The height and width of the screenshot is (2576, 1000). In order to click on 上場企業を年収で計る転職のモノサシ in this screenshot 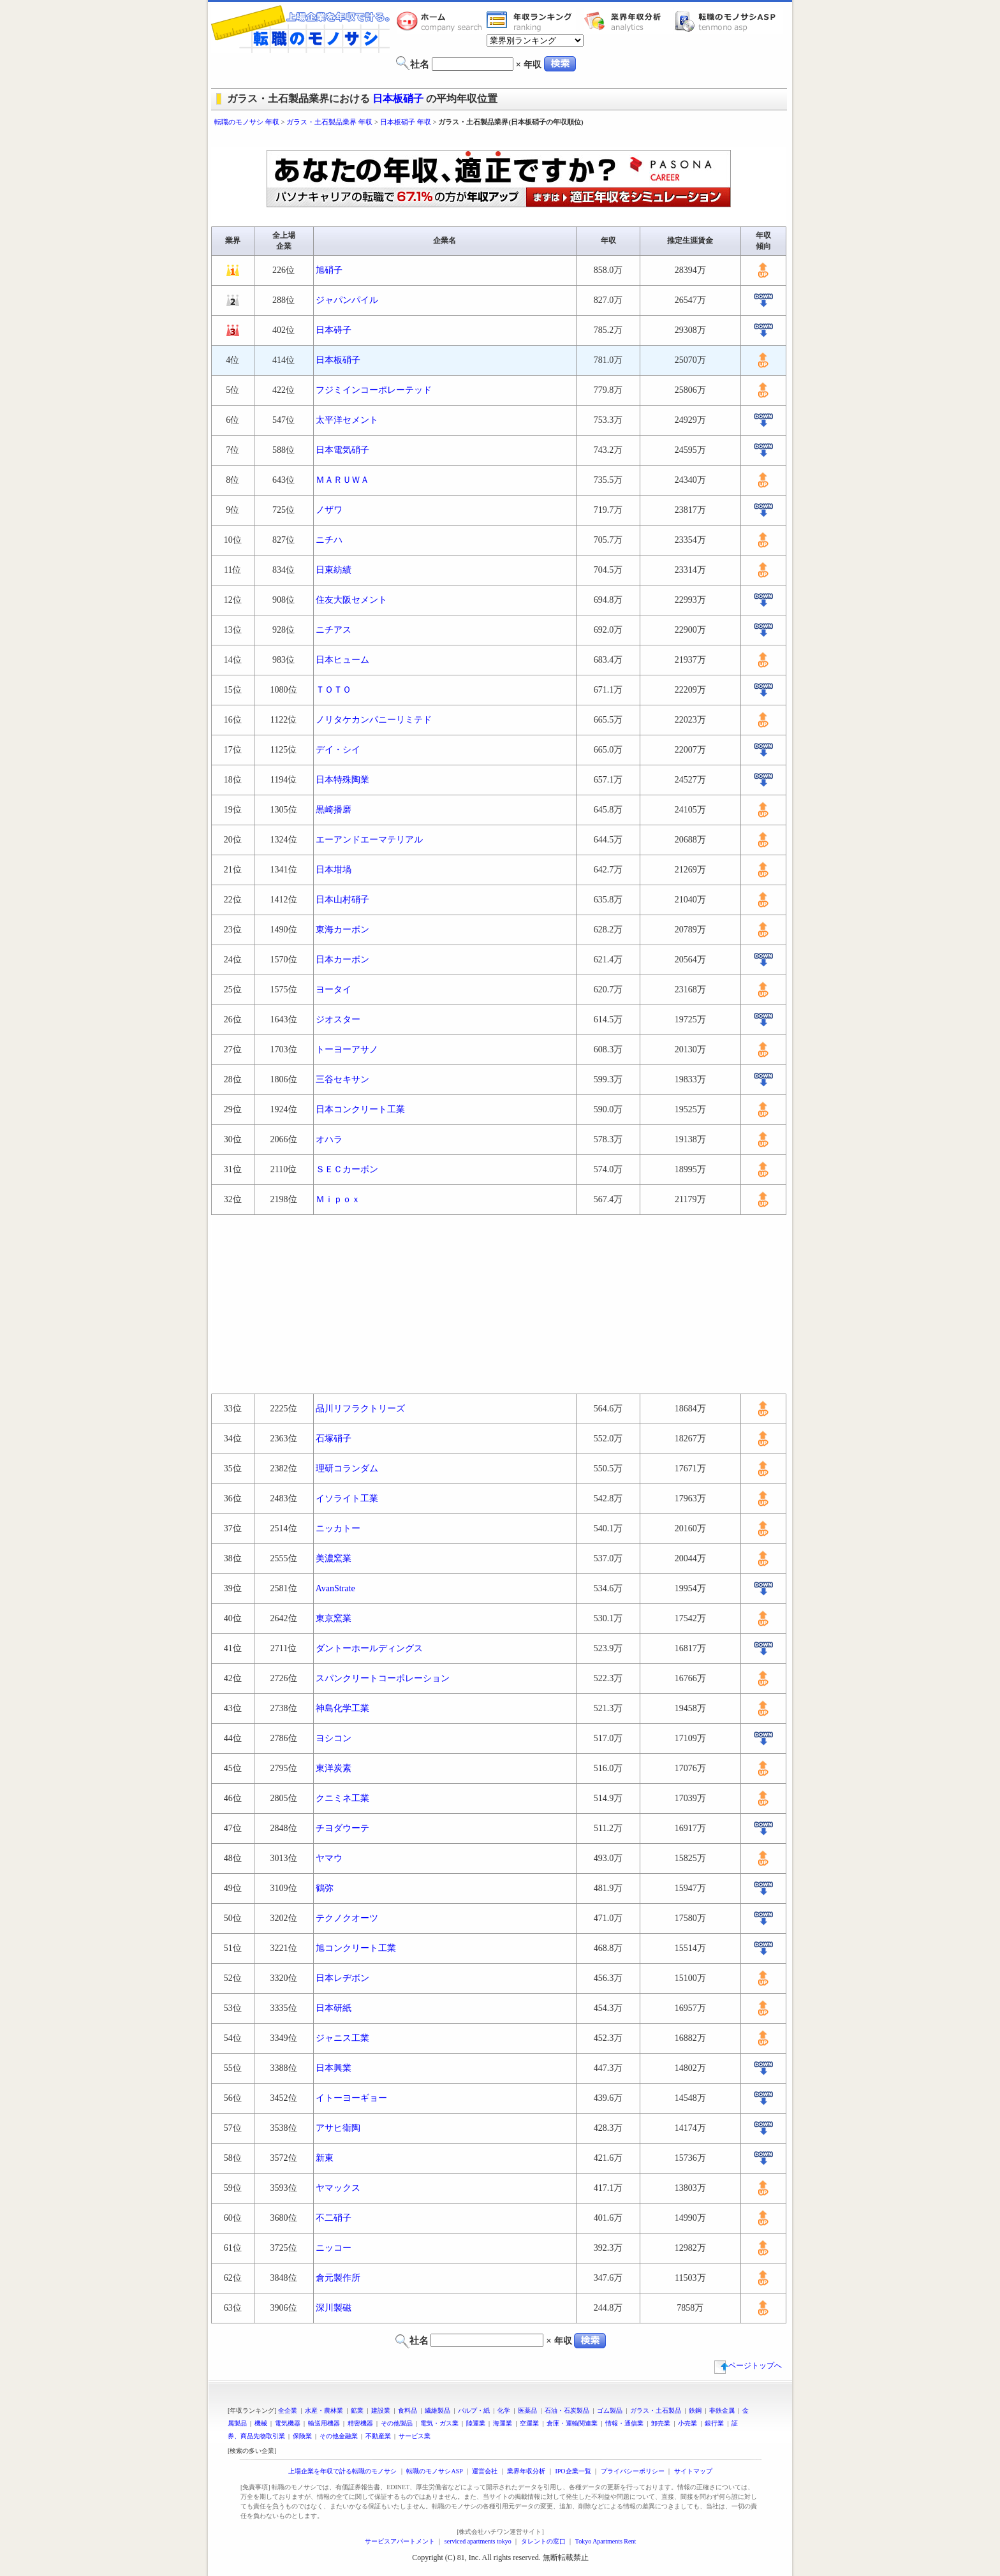, I will do `click(342, 2471)`.